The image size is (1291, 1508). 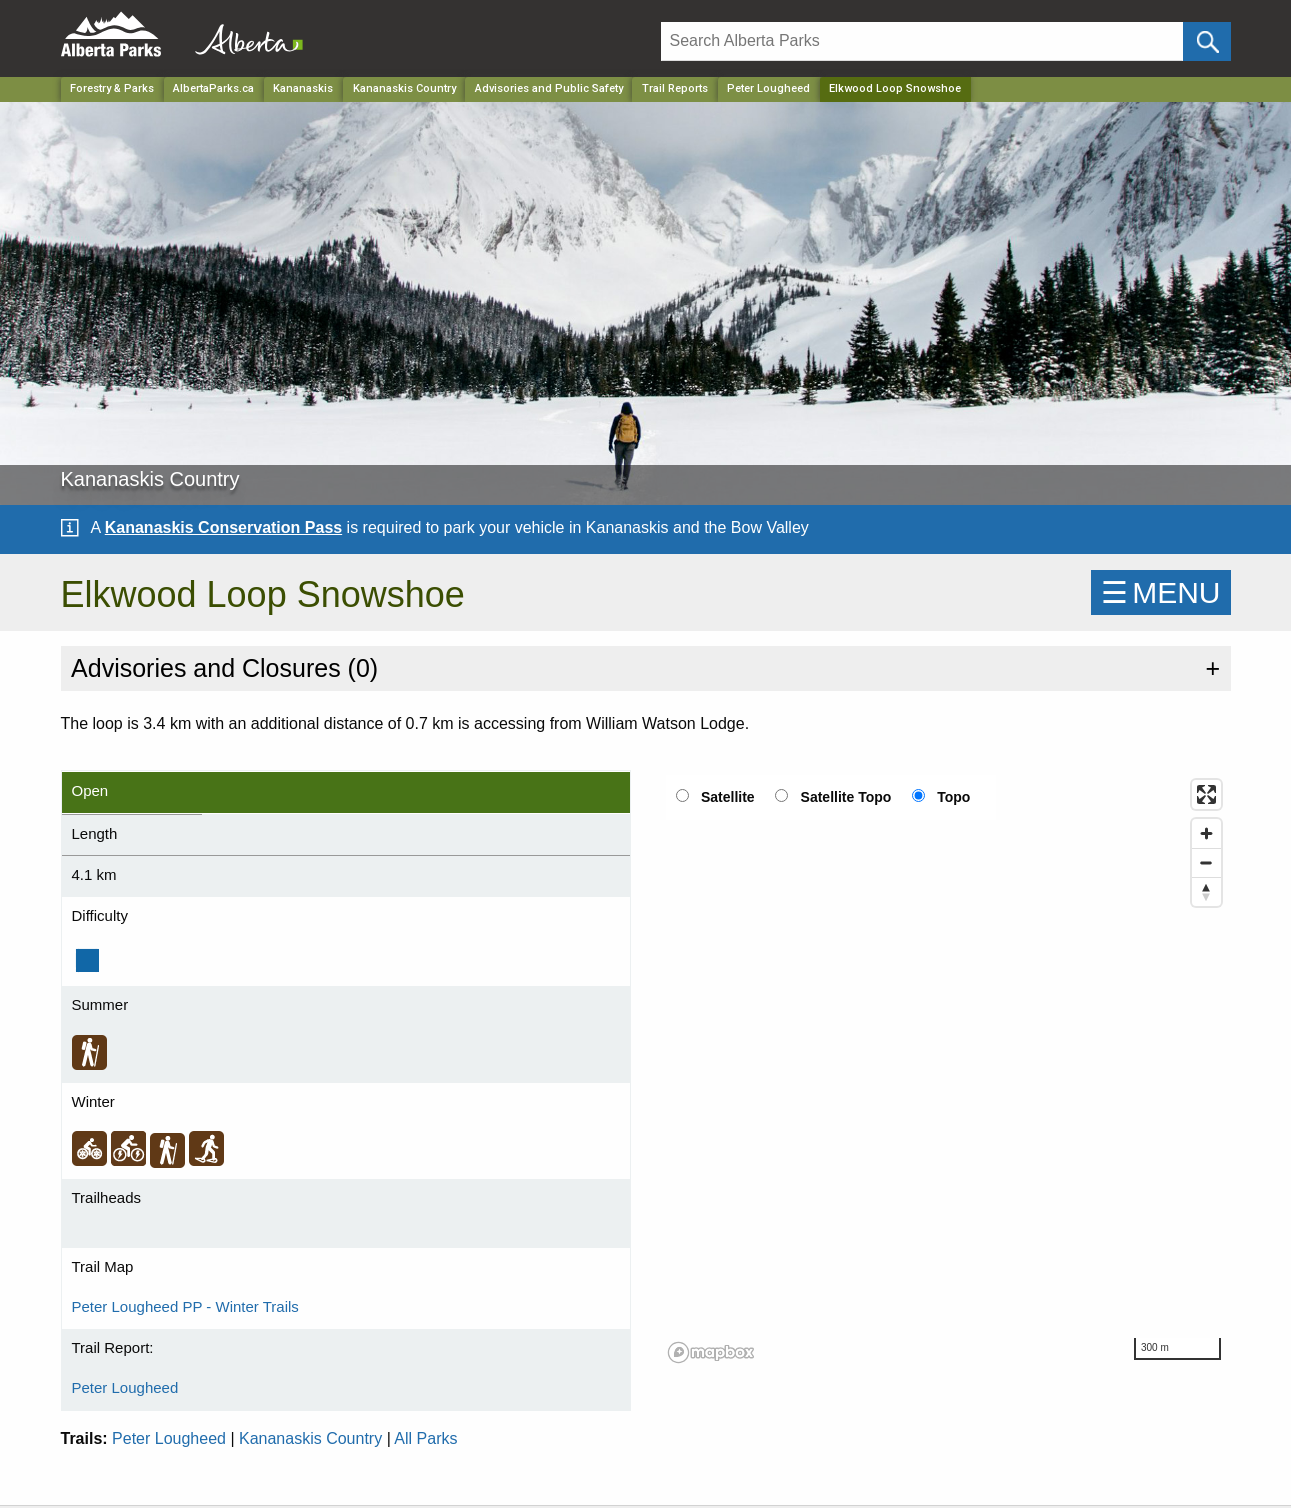 What do you see at coordinates (846, 797) in the screenshot?
I see `Satellite Topo` at bounding box center [846, 797].